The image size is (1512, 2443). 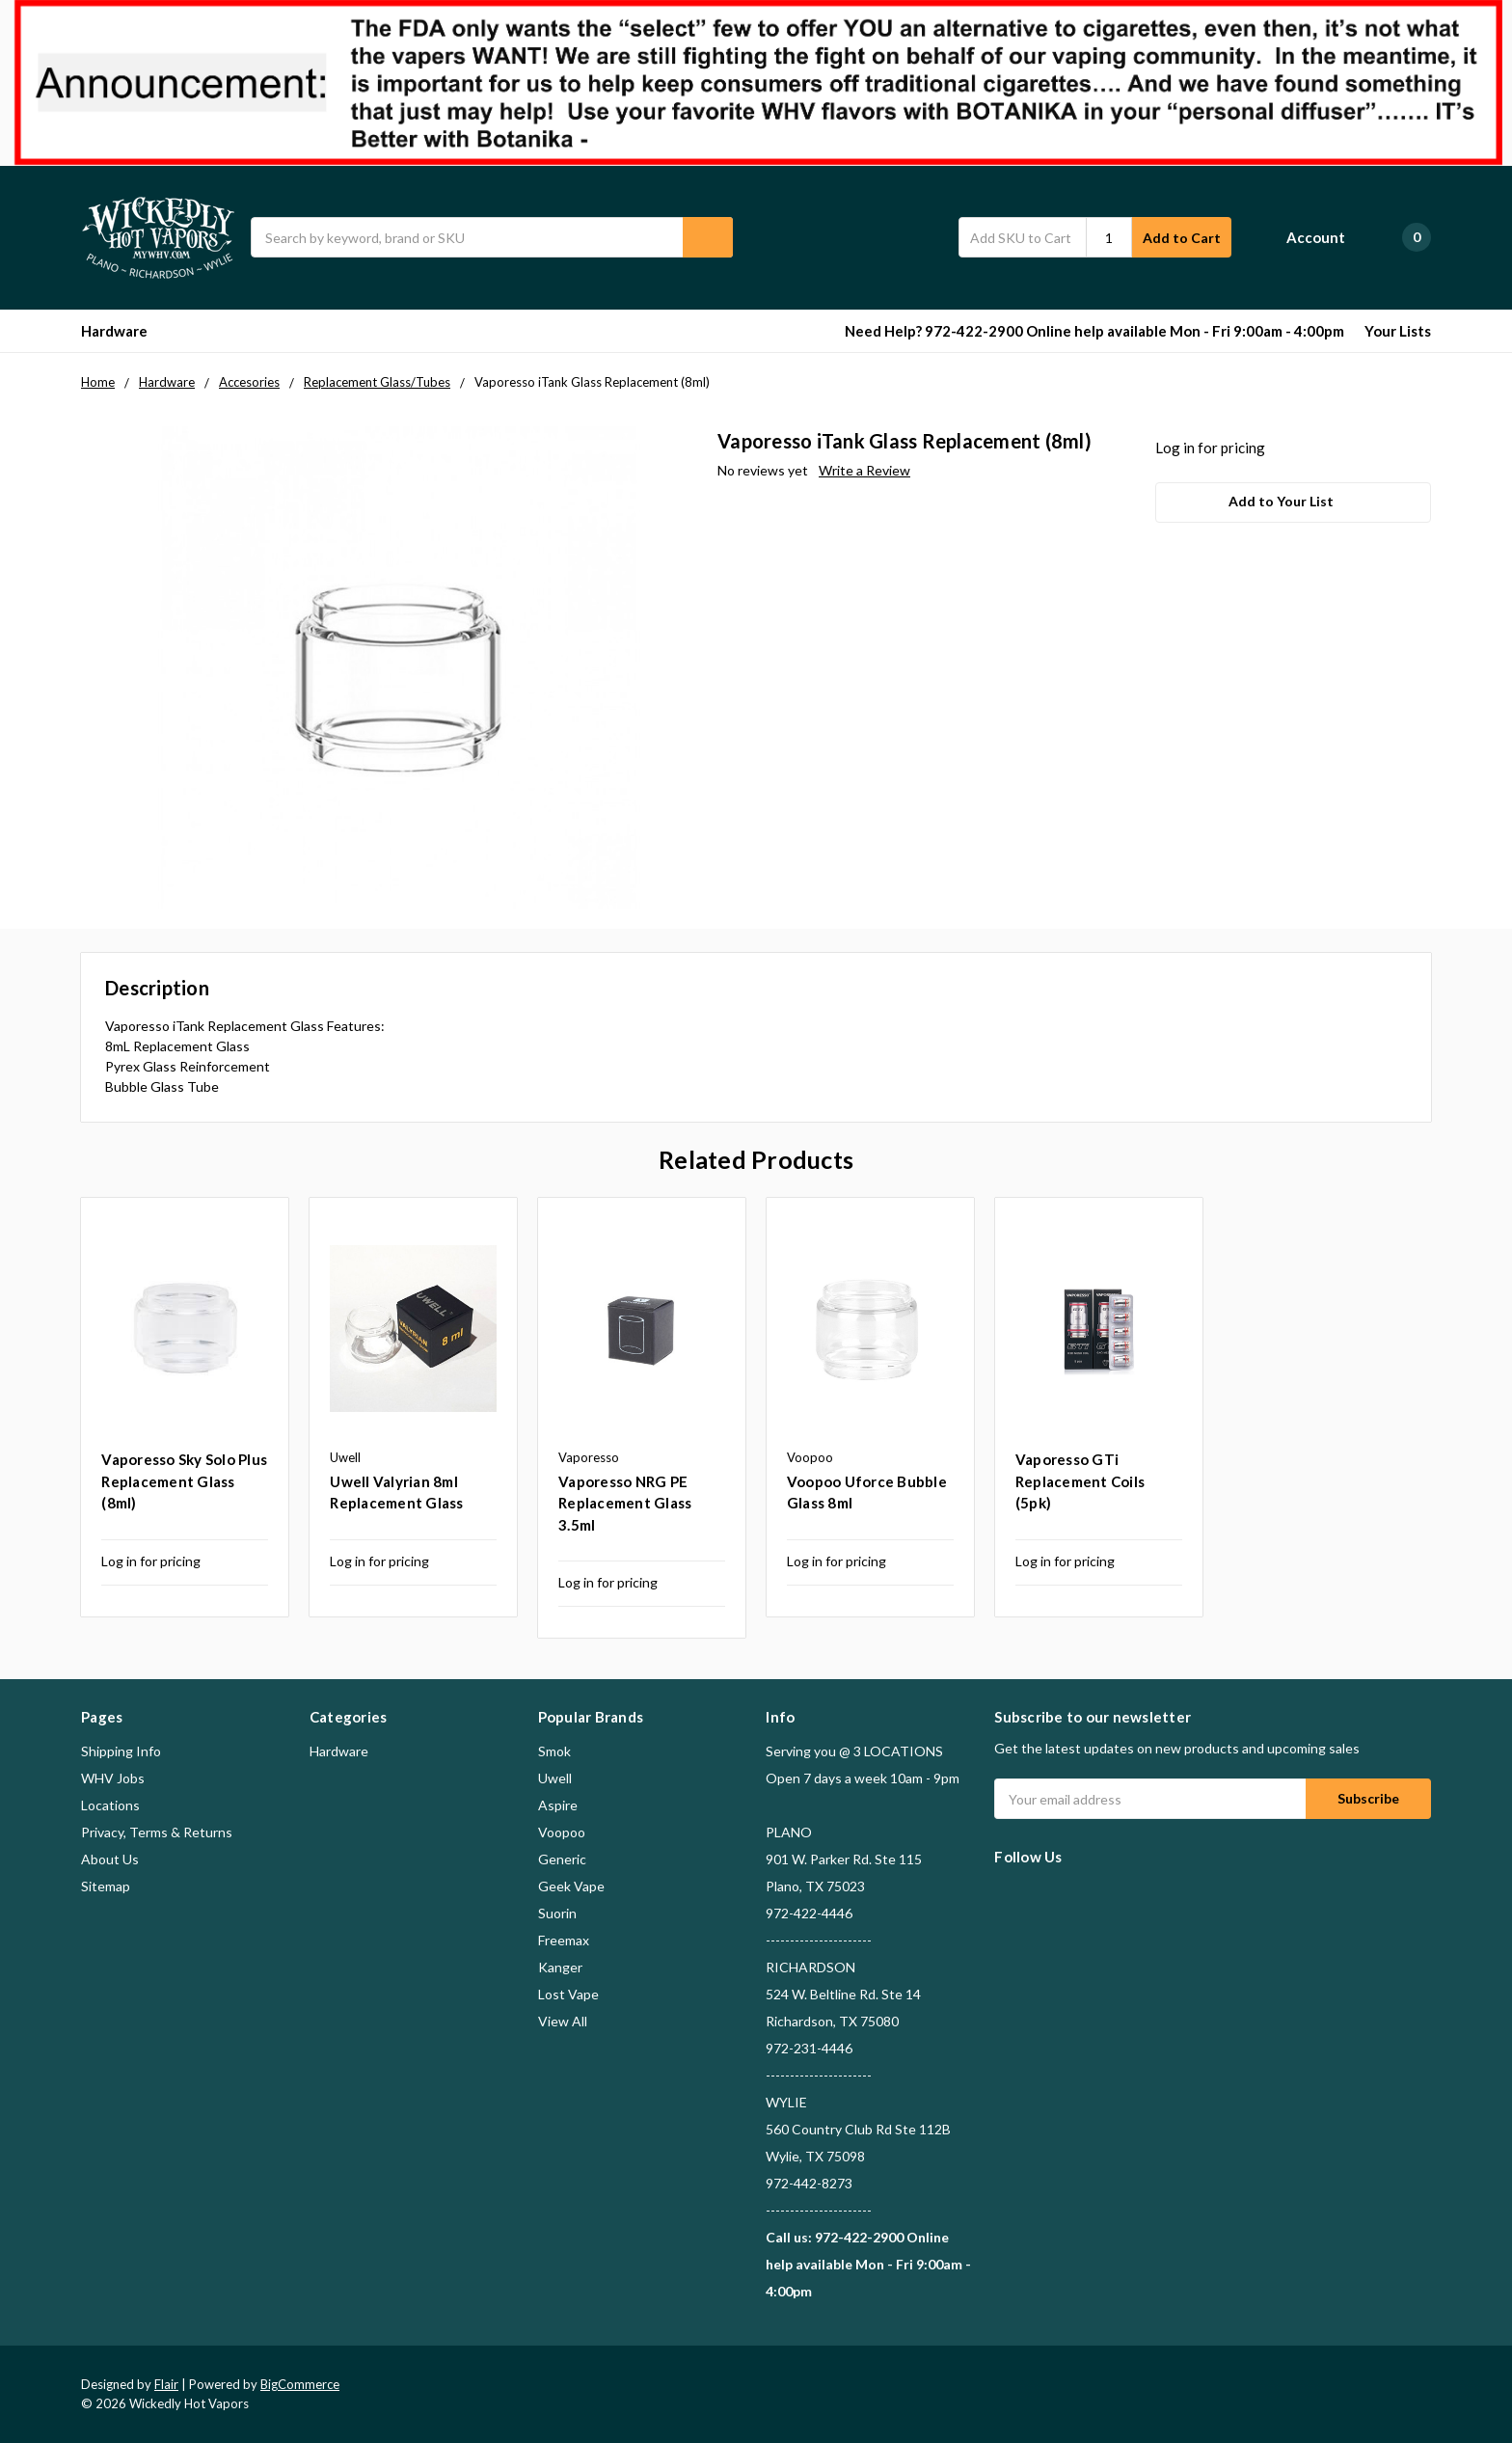 What do you see at coordinates (557, 1913) in the screenshot?
I see `Suorin` at bounding box center [557, 1913].